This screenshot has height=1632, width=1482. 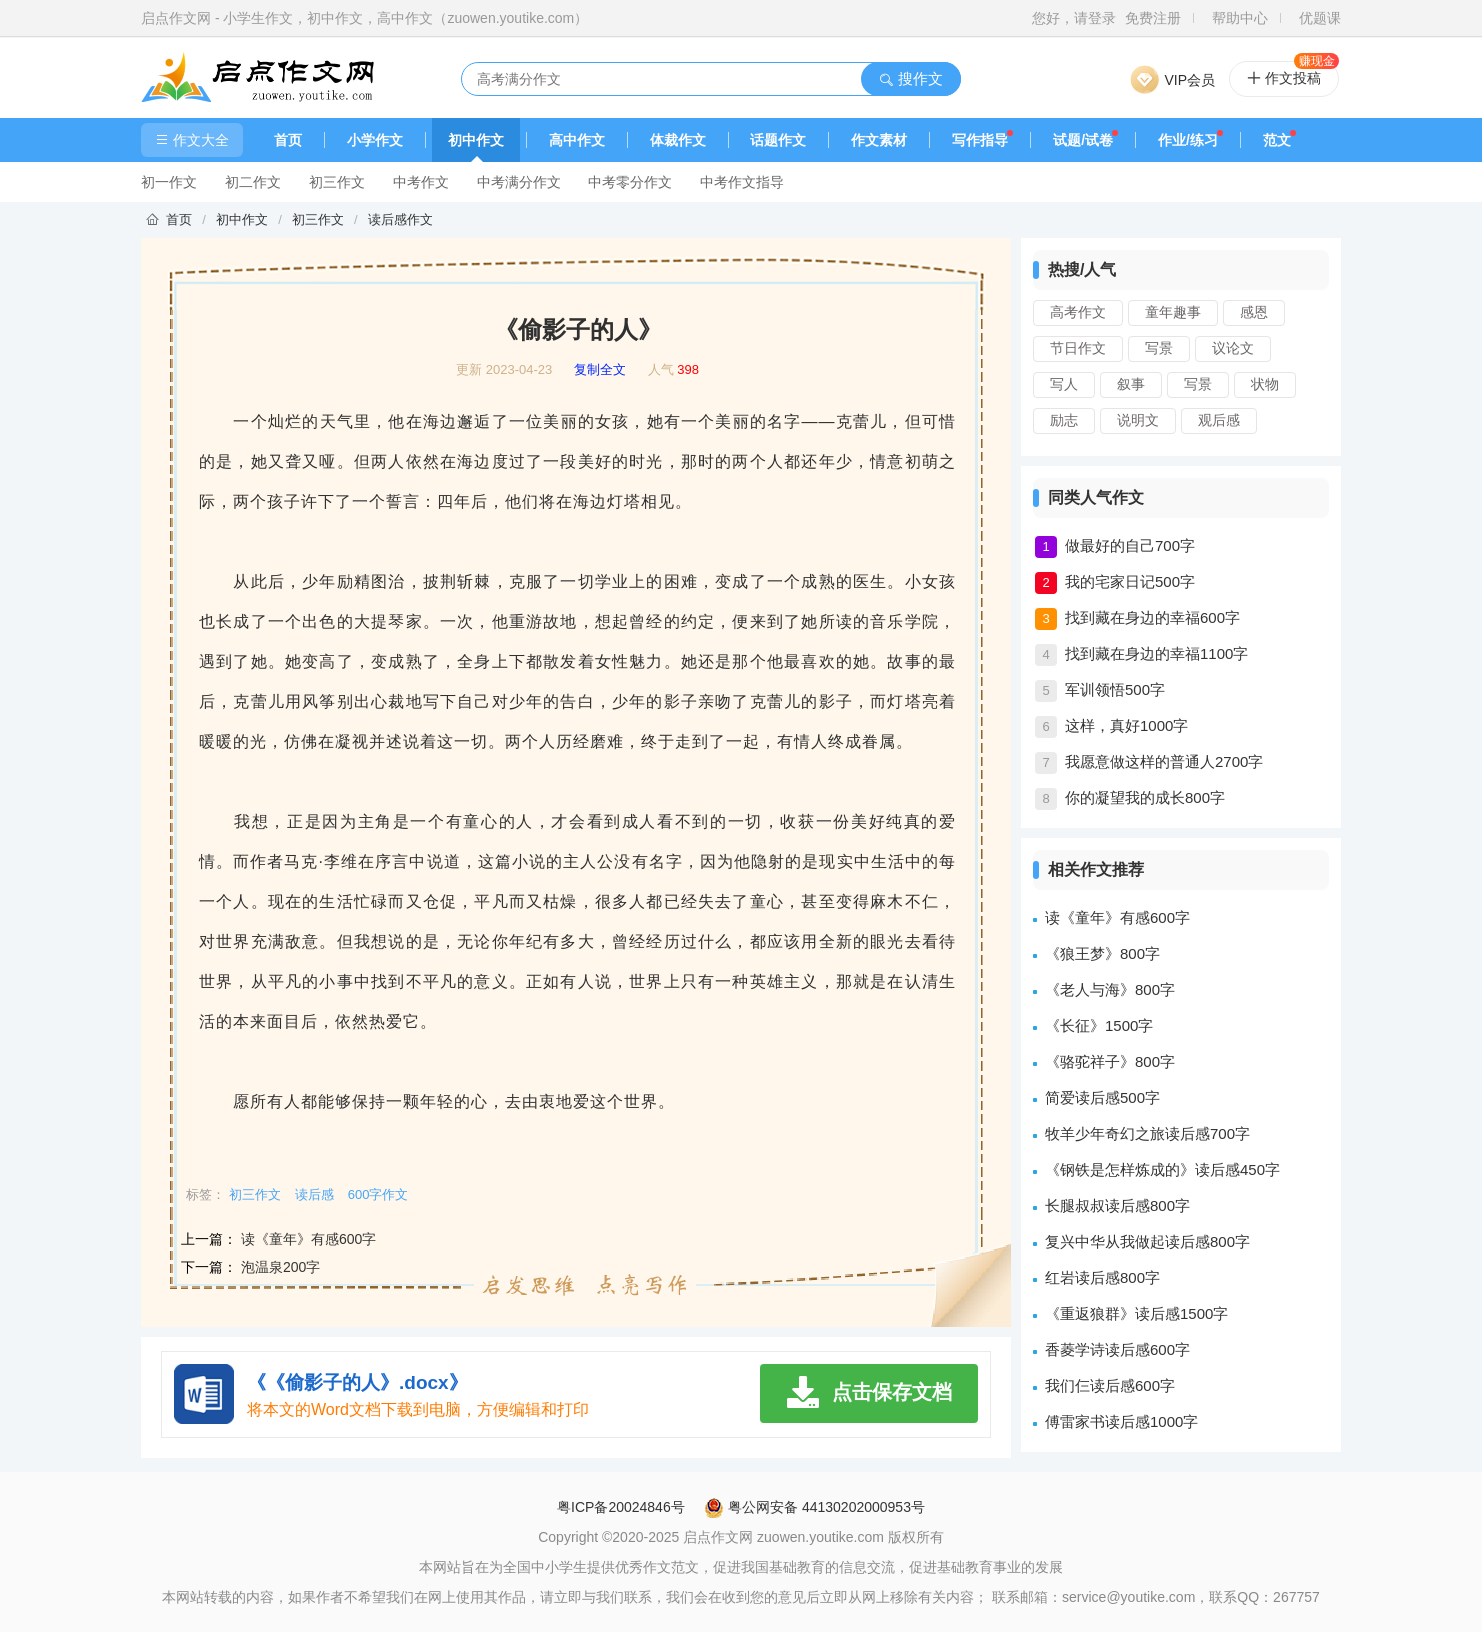 I want to click on 范文, so click(x=1277, y=140).